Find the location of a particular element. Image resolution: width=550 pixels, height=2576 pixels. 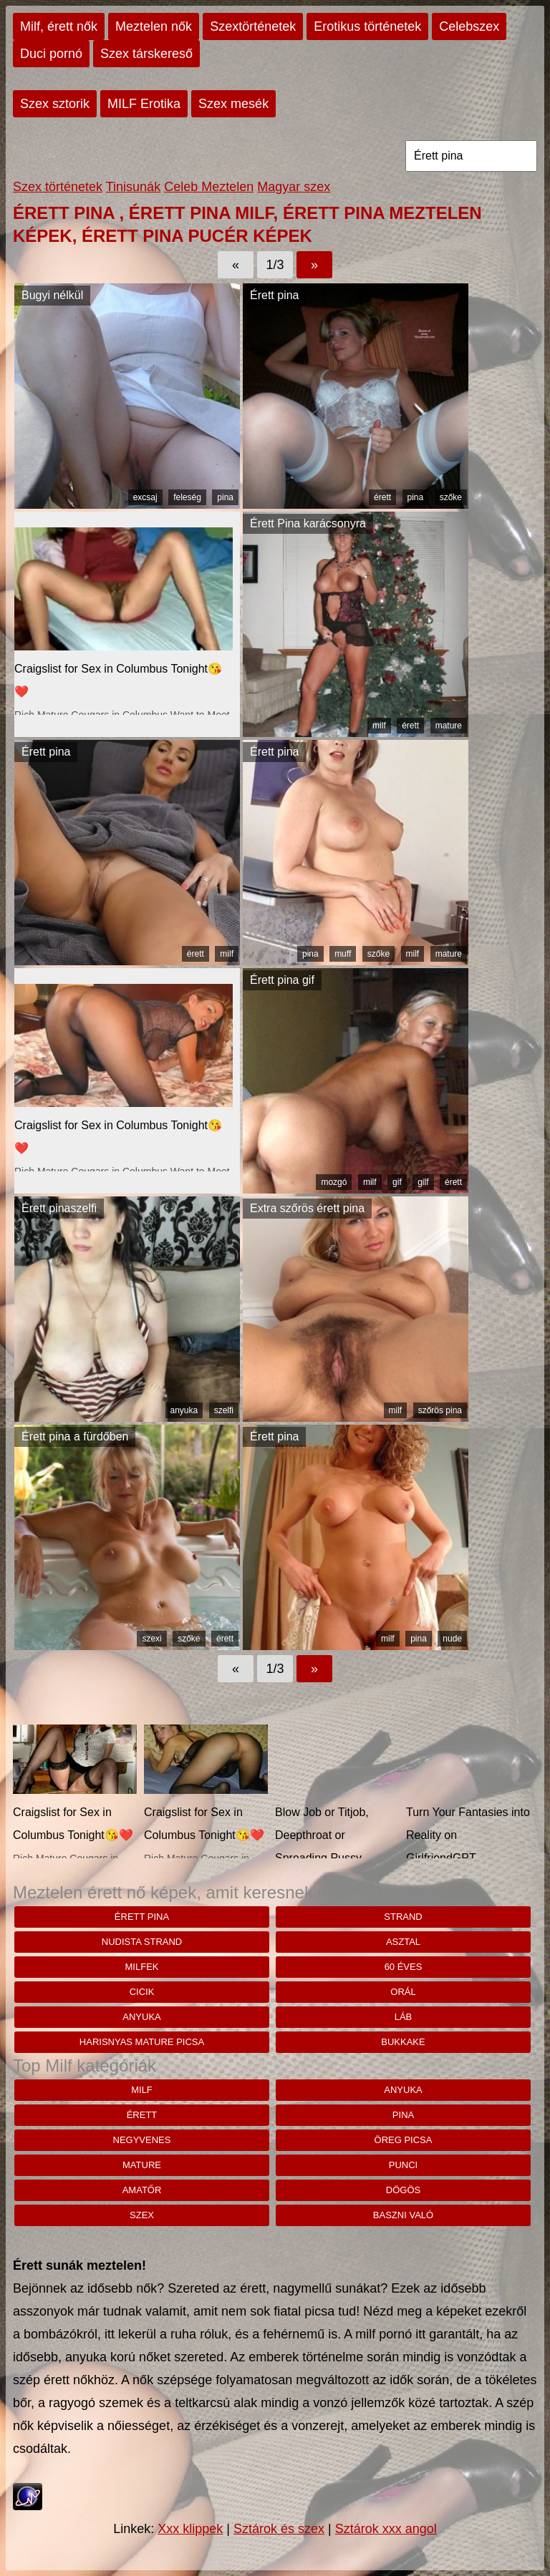

pina is located at coordinates (225, 497).